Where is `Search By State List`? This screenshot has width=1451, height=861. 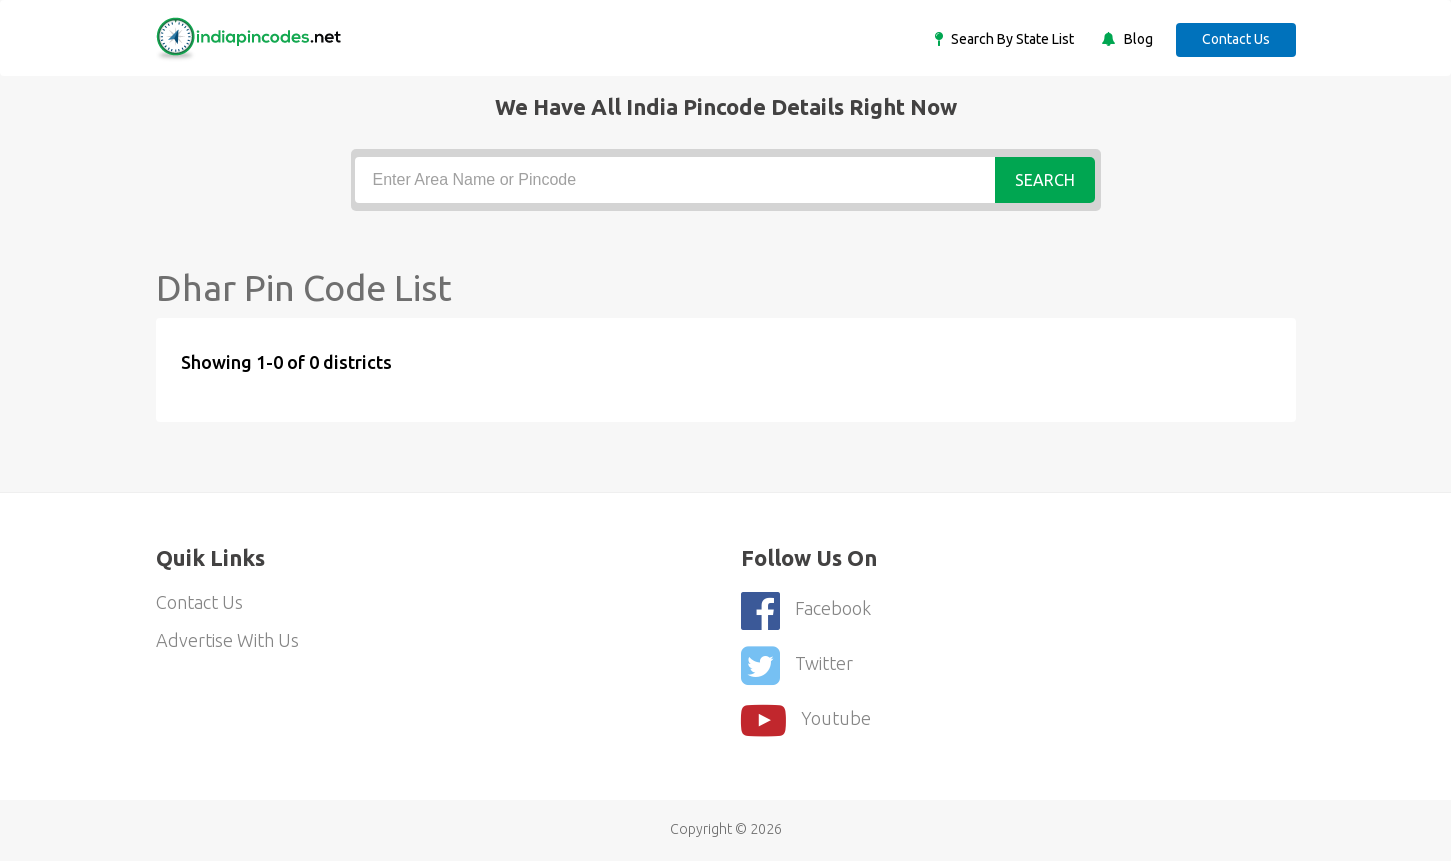
Search By State List is located at coordinates (1011, 39).